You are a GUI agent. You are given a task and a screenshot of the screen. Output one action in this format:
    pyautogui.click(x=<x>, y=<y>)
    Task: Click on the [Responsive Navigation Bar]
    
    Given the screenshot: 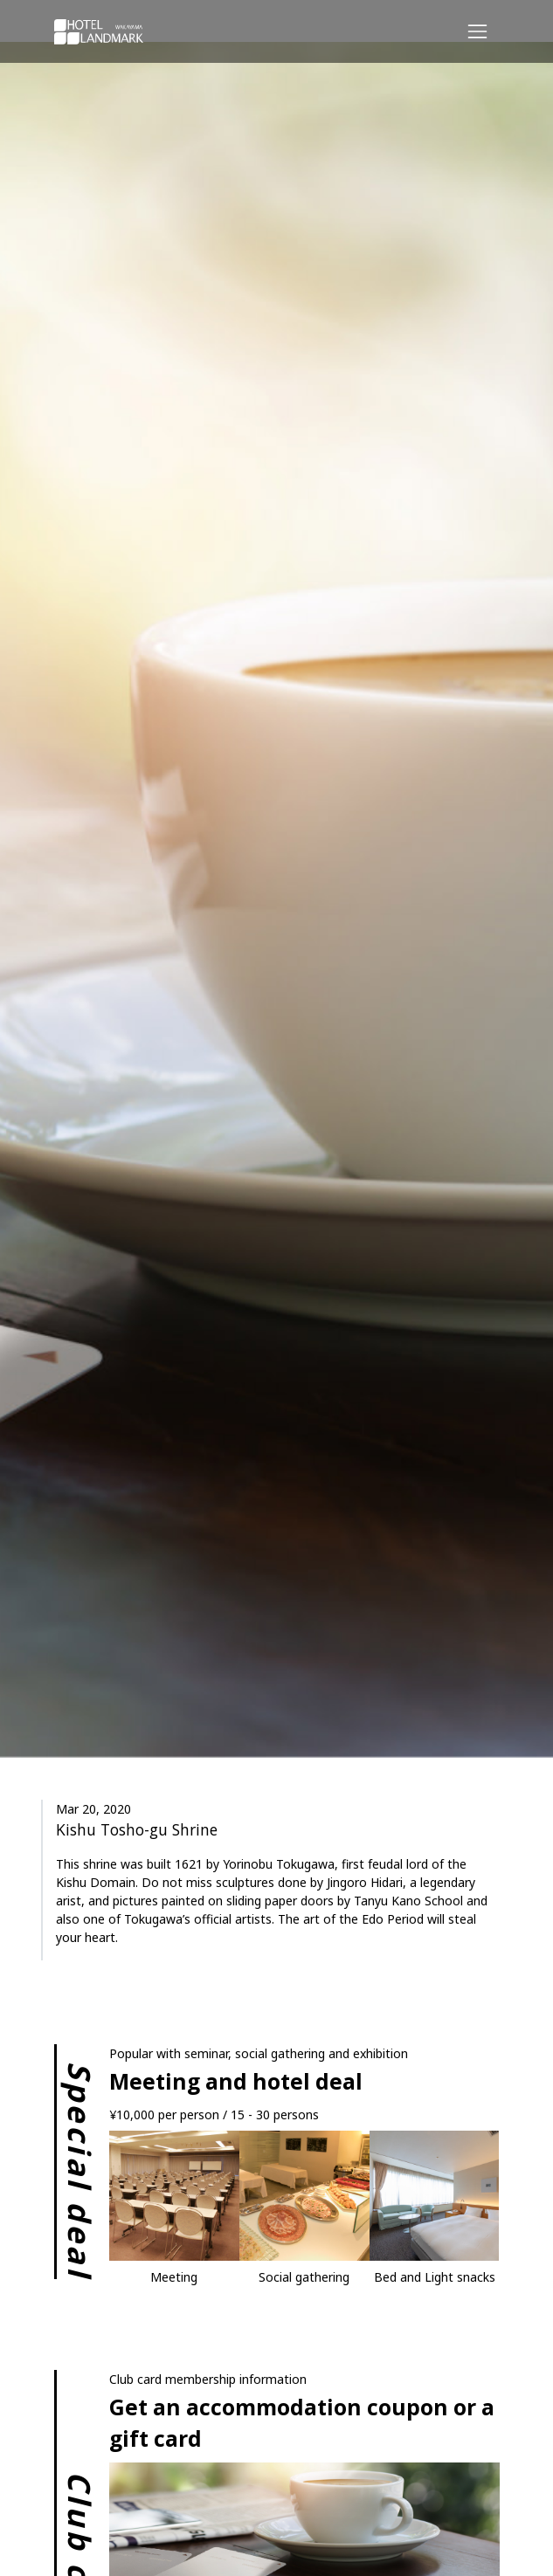 What is the action you would take?
    pyautogui.click(x=477, y=31)
    